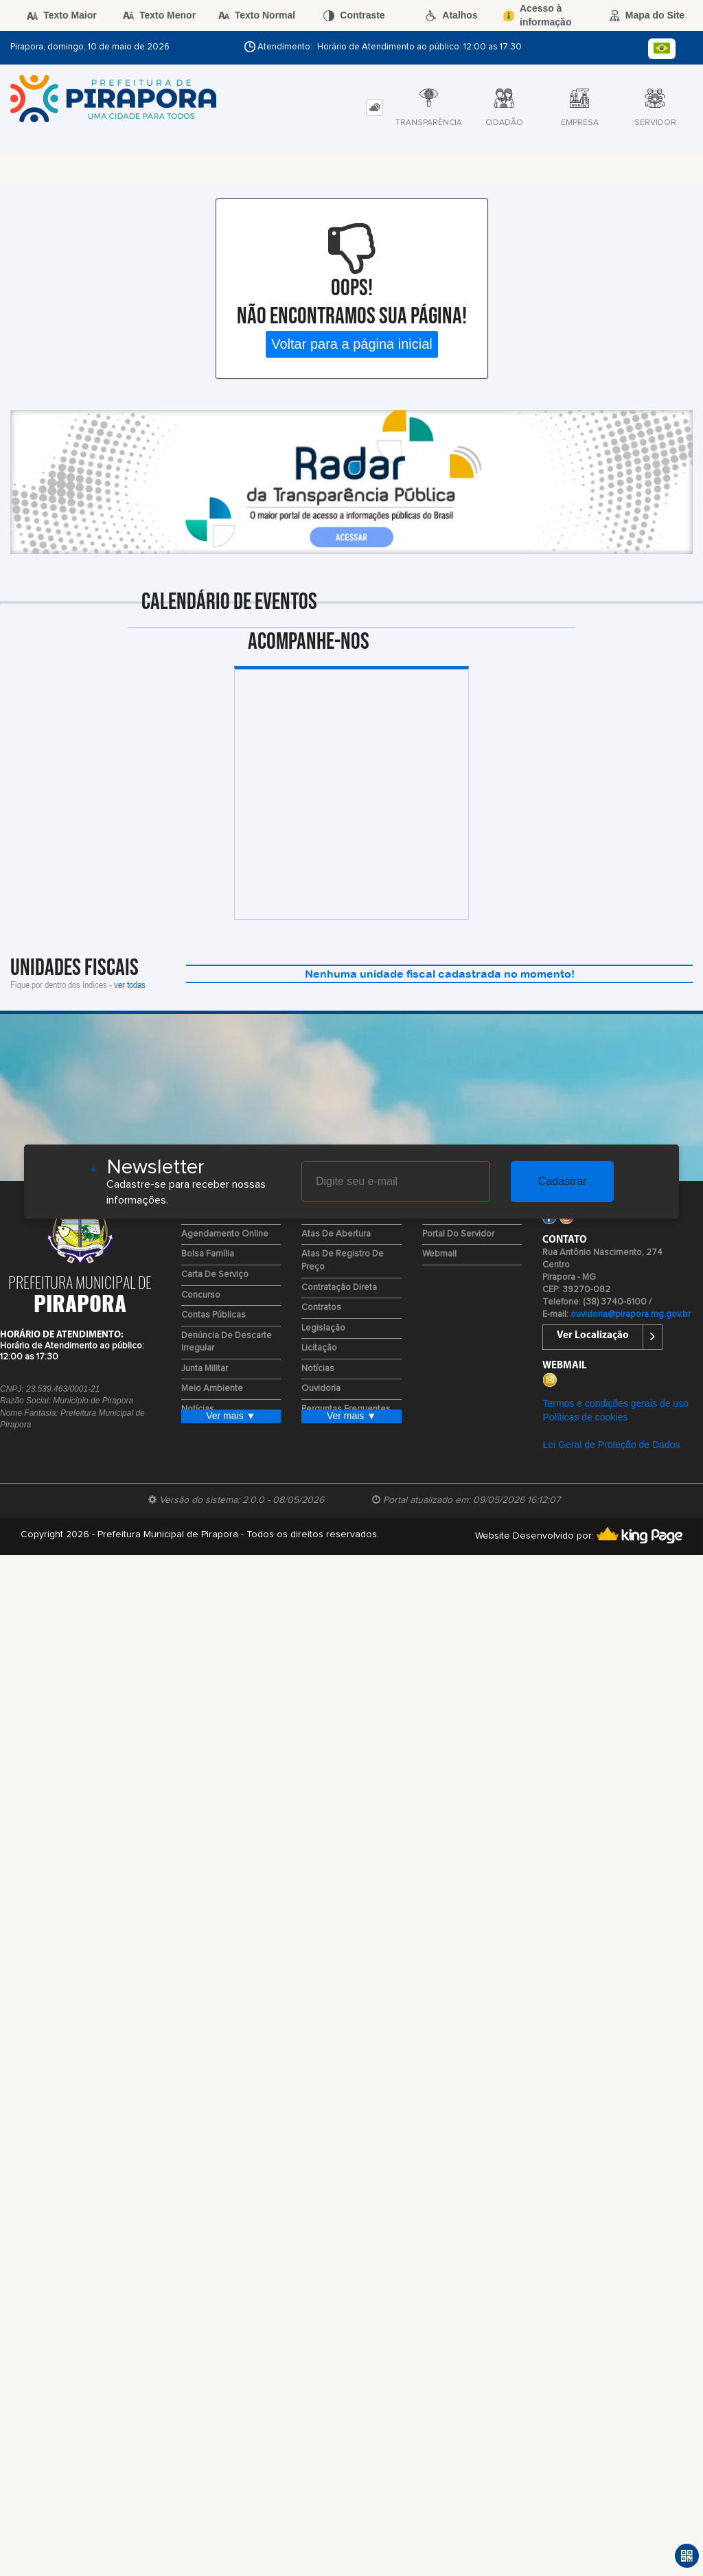  What do you see at coordinates (224, 1234) in the screenshot?
I see `Agendamento Online` at bounding box center [224, 1234].